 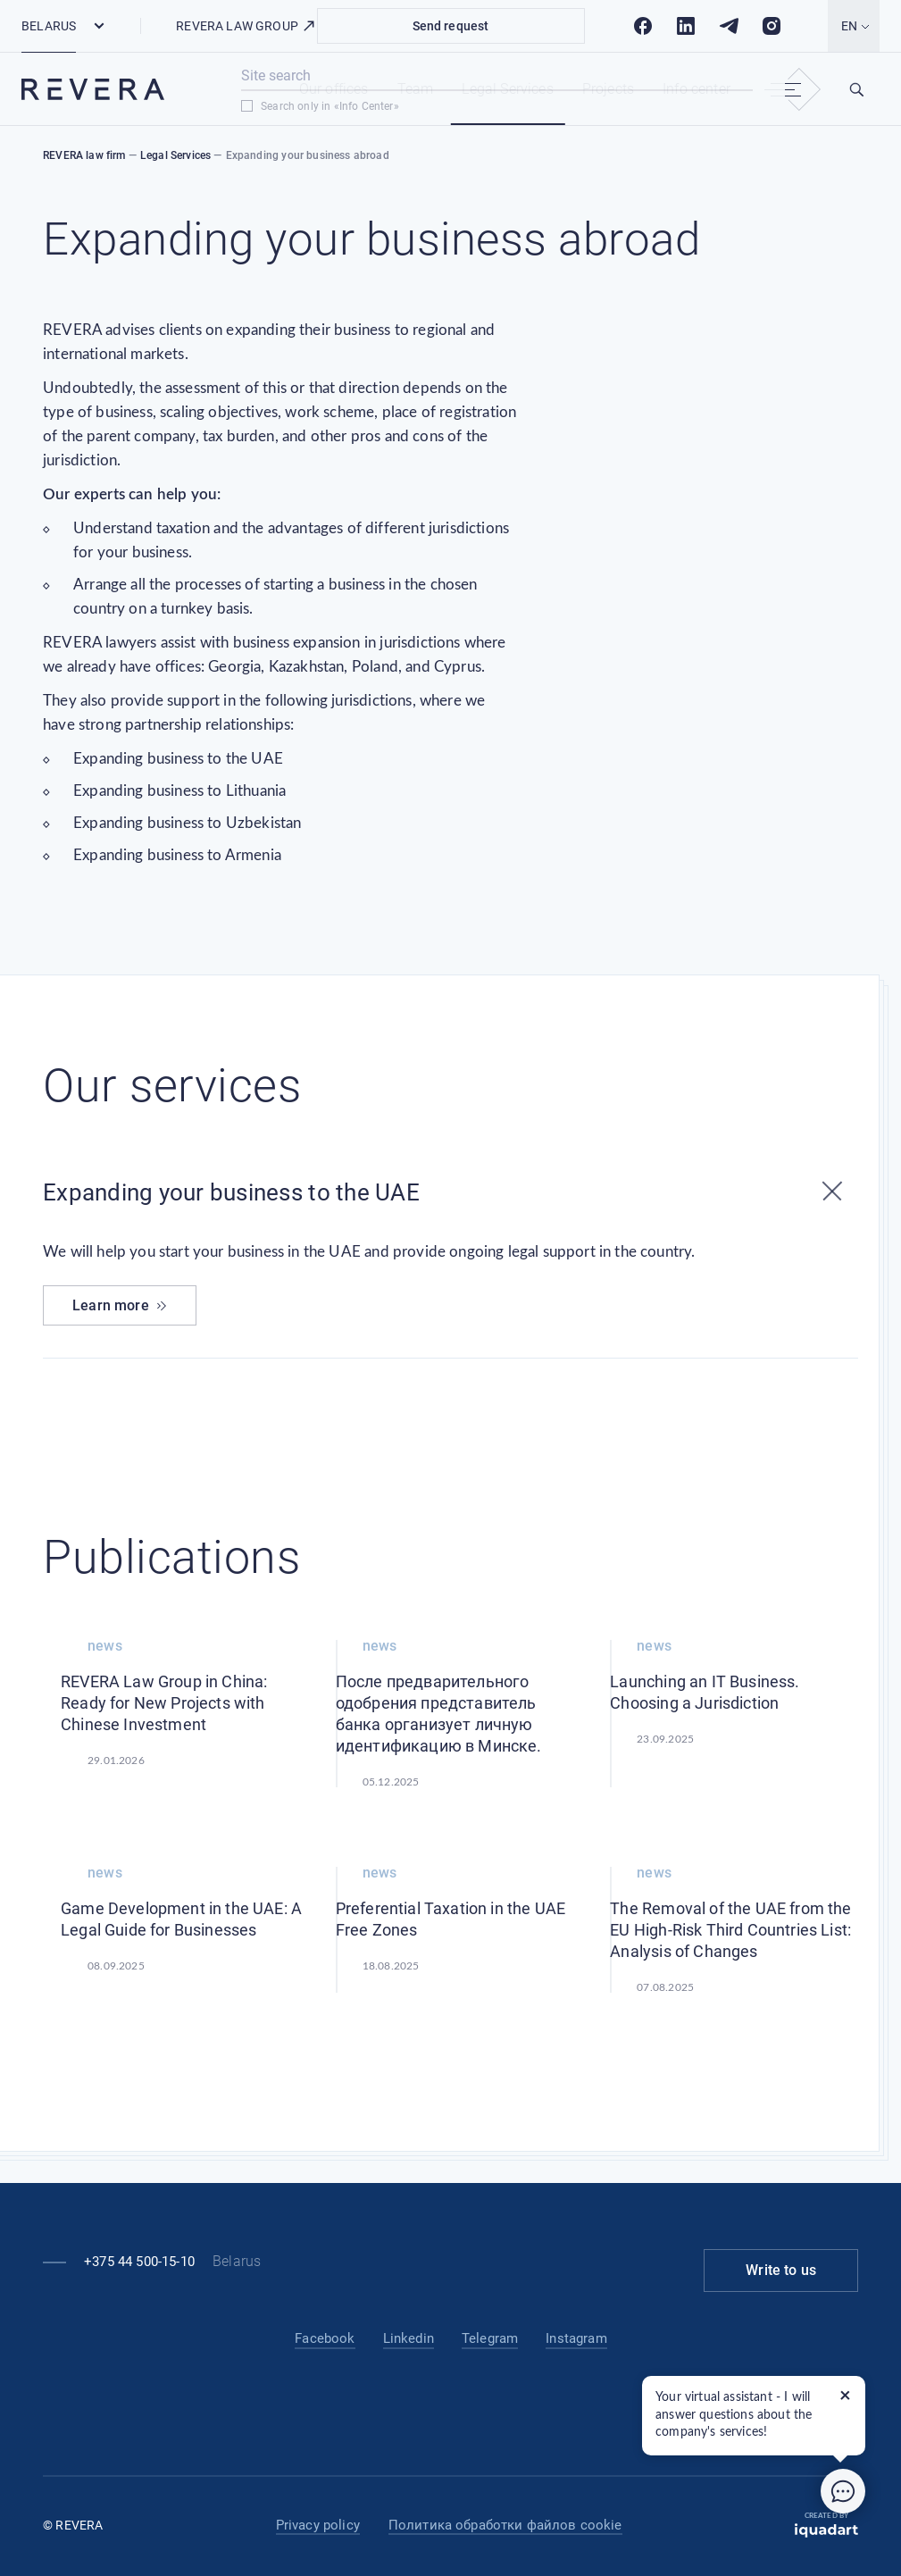 What do you see at coordinates (781, 2270) in the screenshot?
I see `Write to us` at bounding box center [781, 2270].